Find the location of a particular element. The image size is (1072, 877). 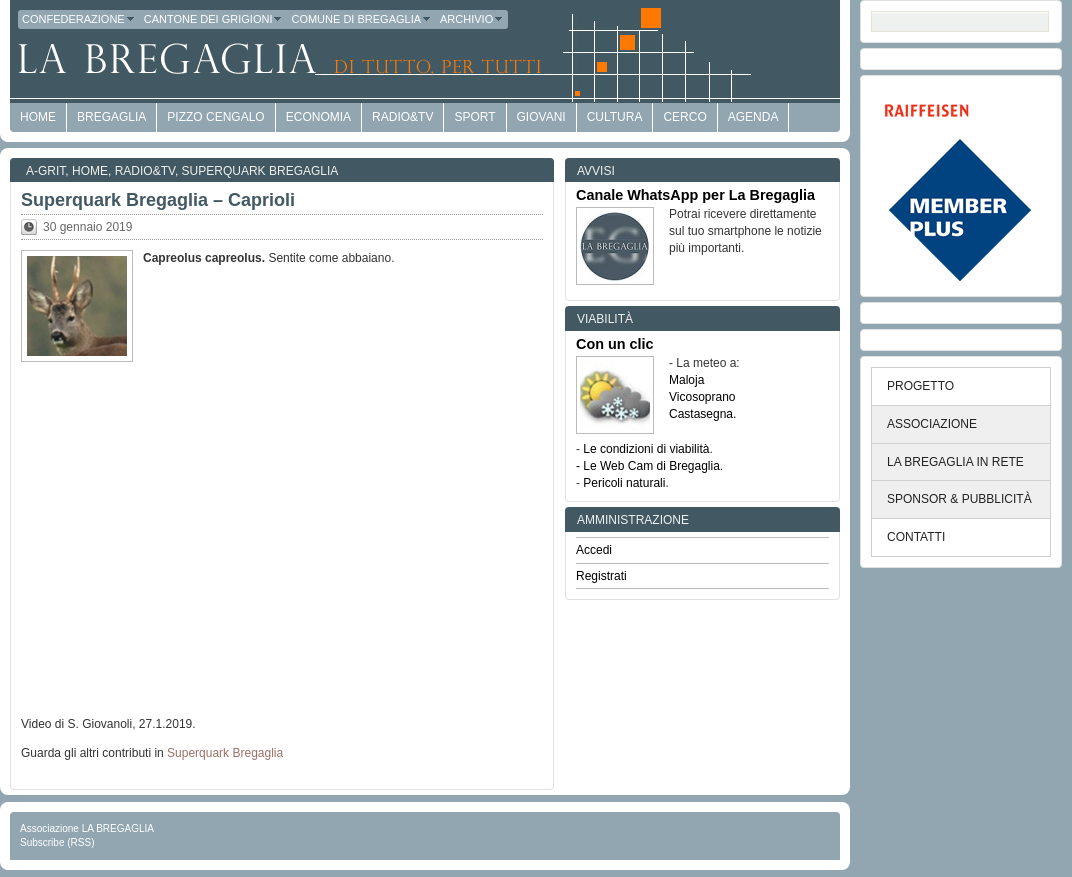

Cultura is located at coordinates (615, 117).